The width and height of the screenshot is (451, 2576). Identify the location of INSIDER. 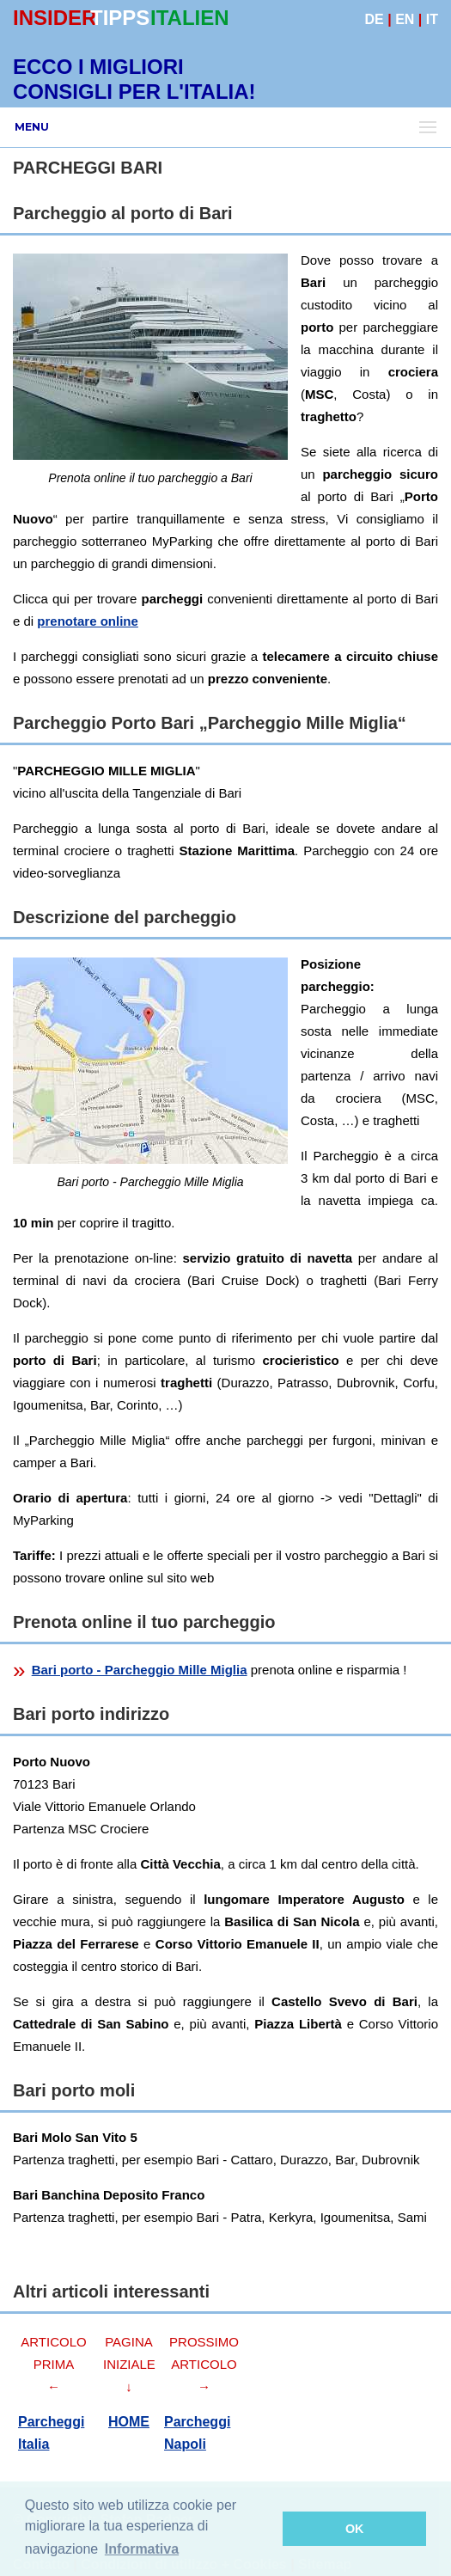
(54, 17).